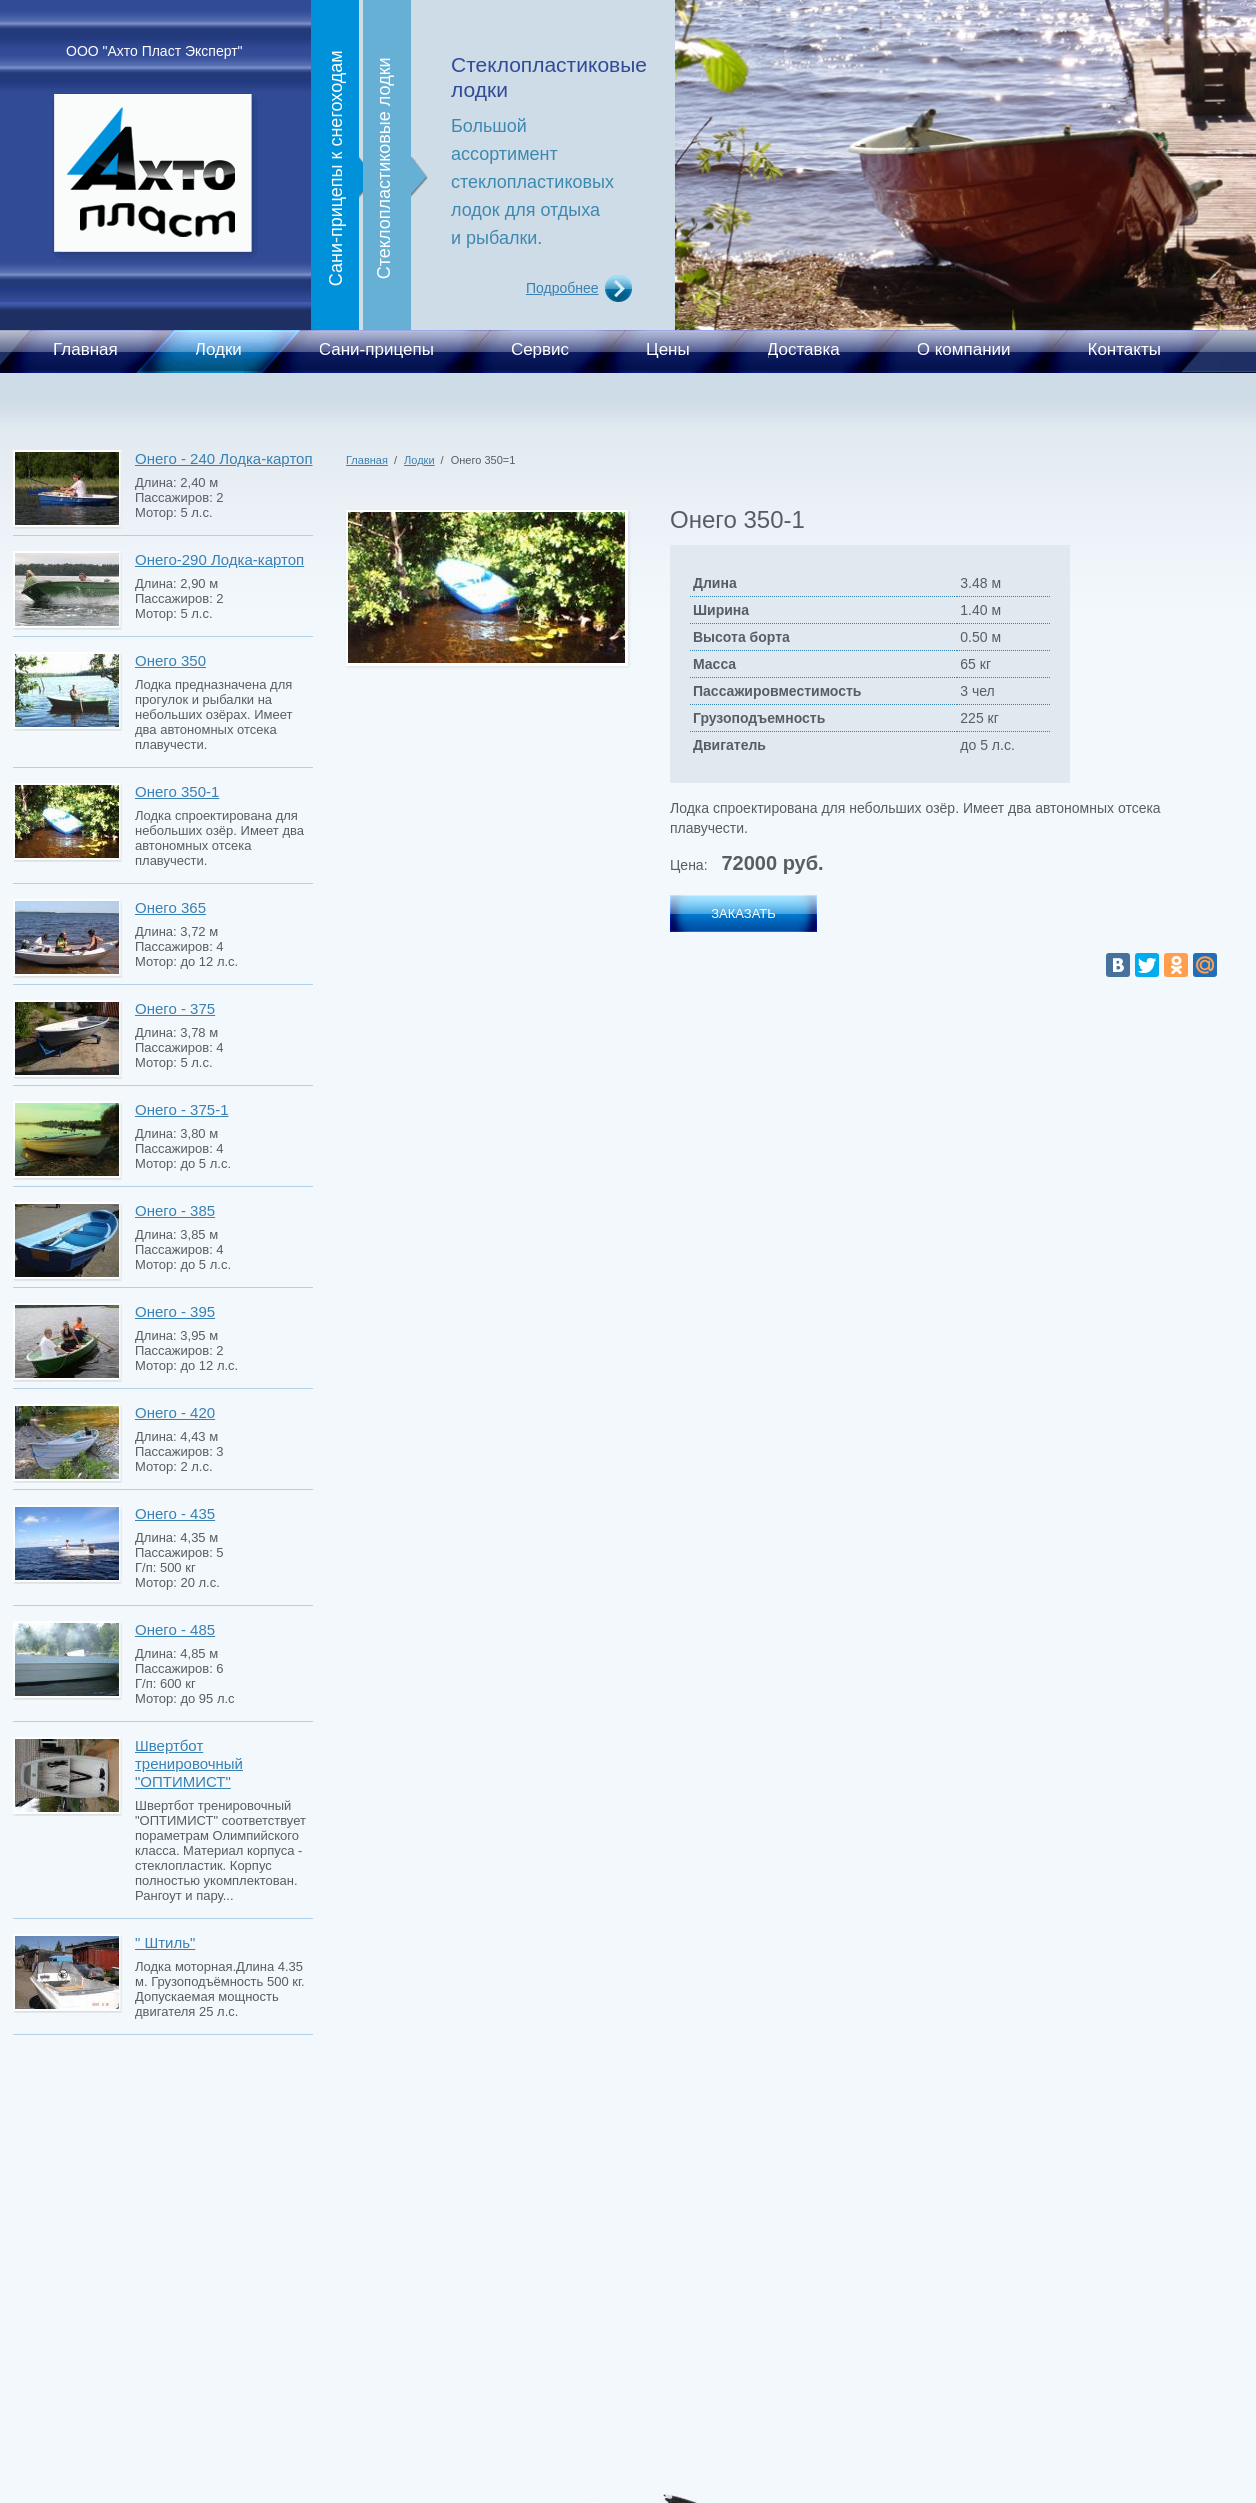 The height and width of the screenshot is (2503, 1256). Describe the element at coordinates (668, 349) in the screenshot. I see `Цены` at that location.